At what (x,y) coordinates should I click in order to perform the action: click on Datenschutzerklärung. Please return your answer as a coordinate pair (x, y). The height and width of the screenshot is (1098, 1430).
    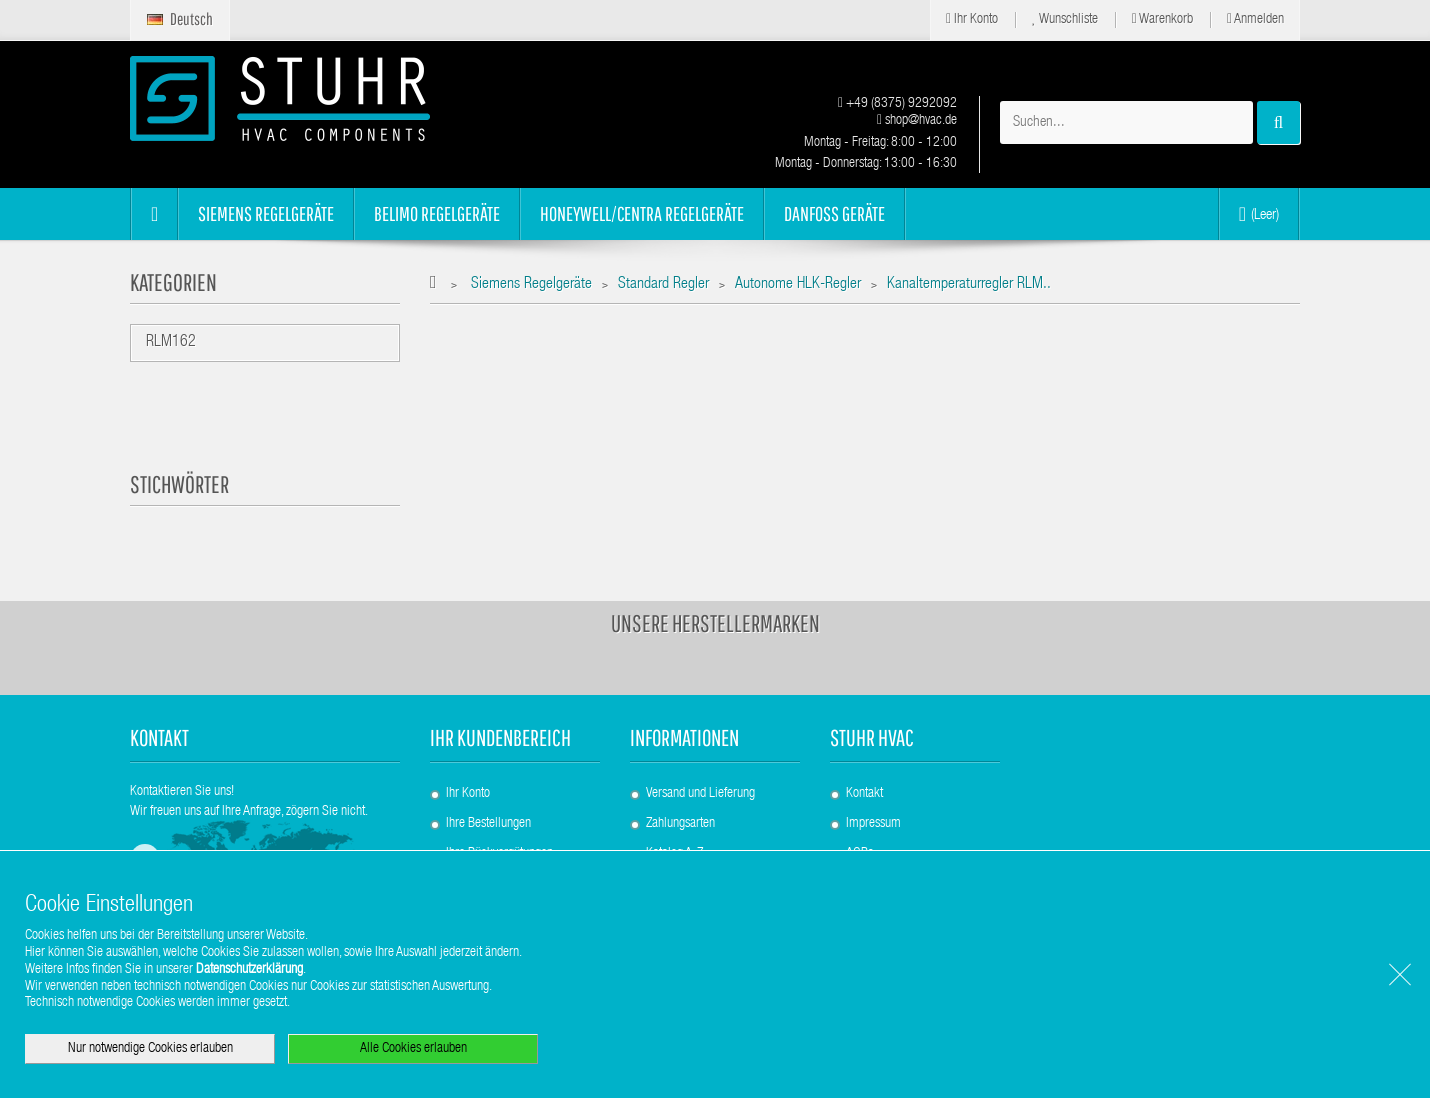
    Looking at the image, I should click on (249, 970).